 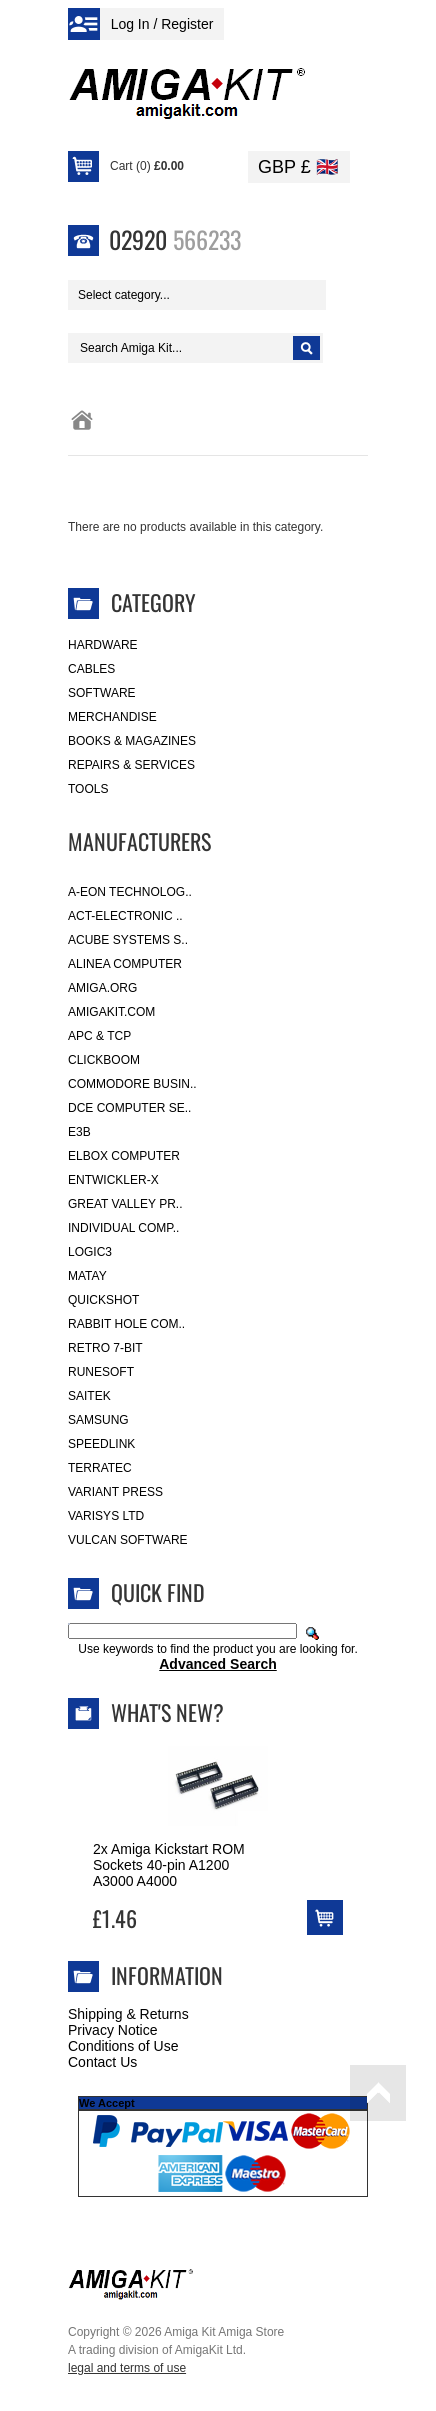 I want to click on Books & Magazines, so click(x=132, y=741).